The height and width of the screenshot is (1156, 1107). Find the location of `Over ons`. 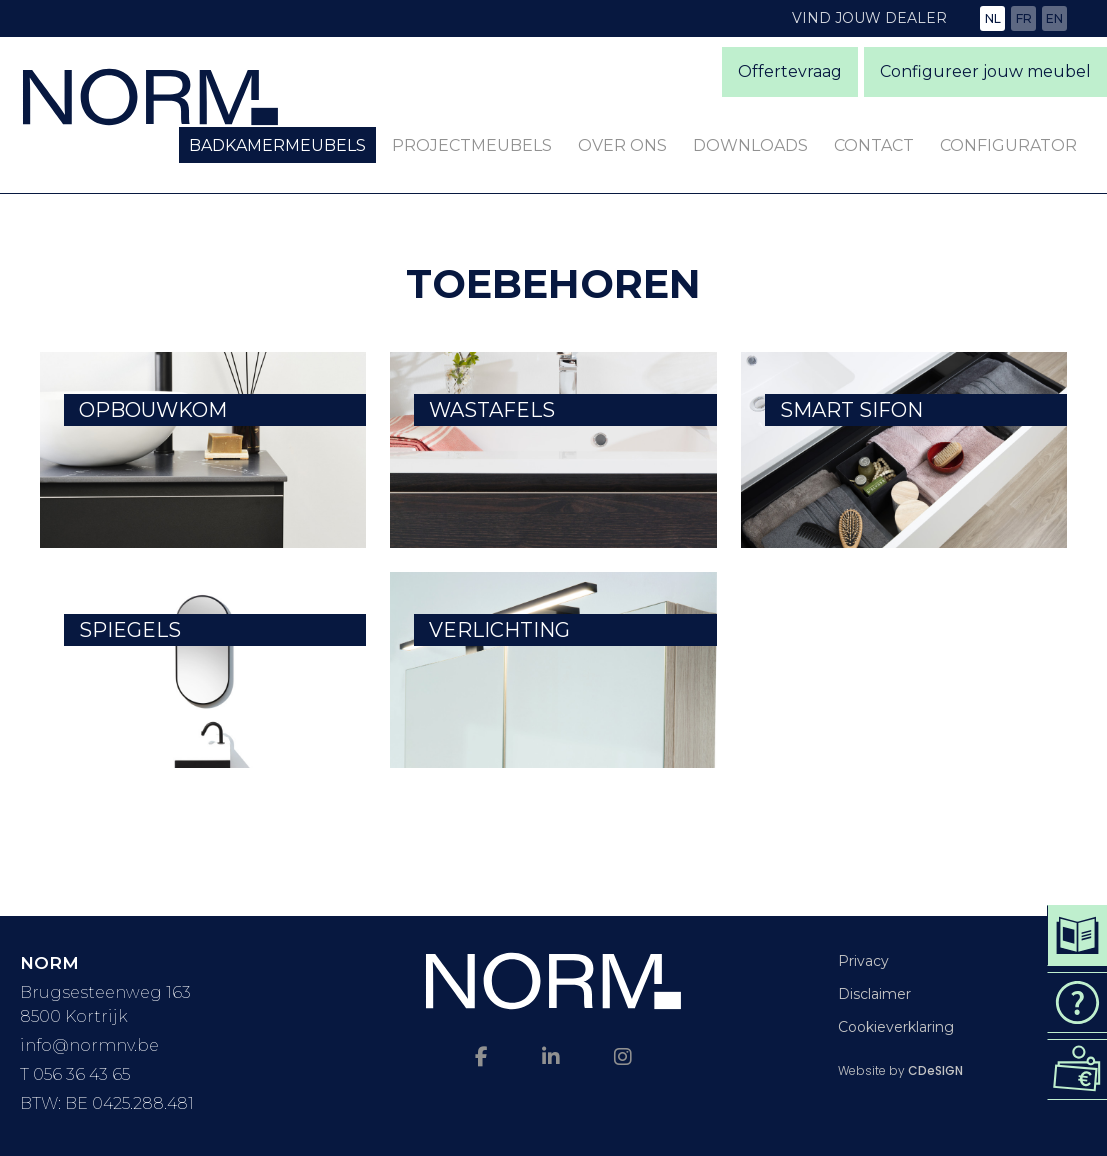

Over ons is located at coordinates (622, 145).